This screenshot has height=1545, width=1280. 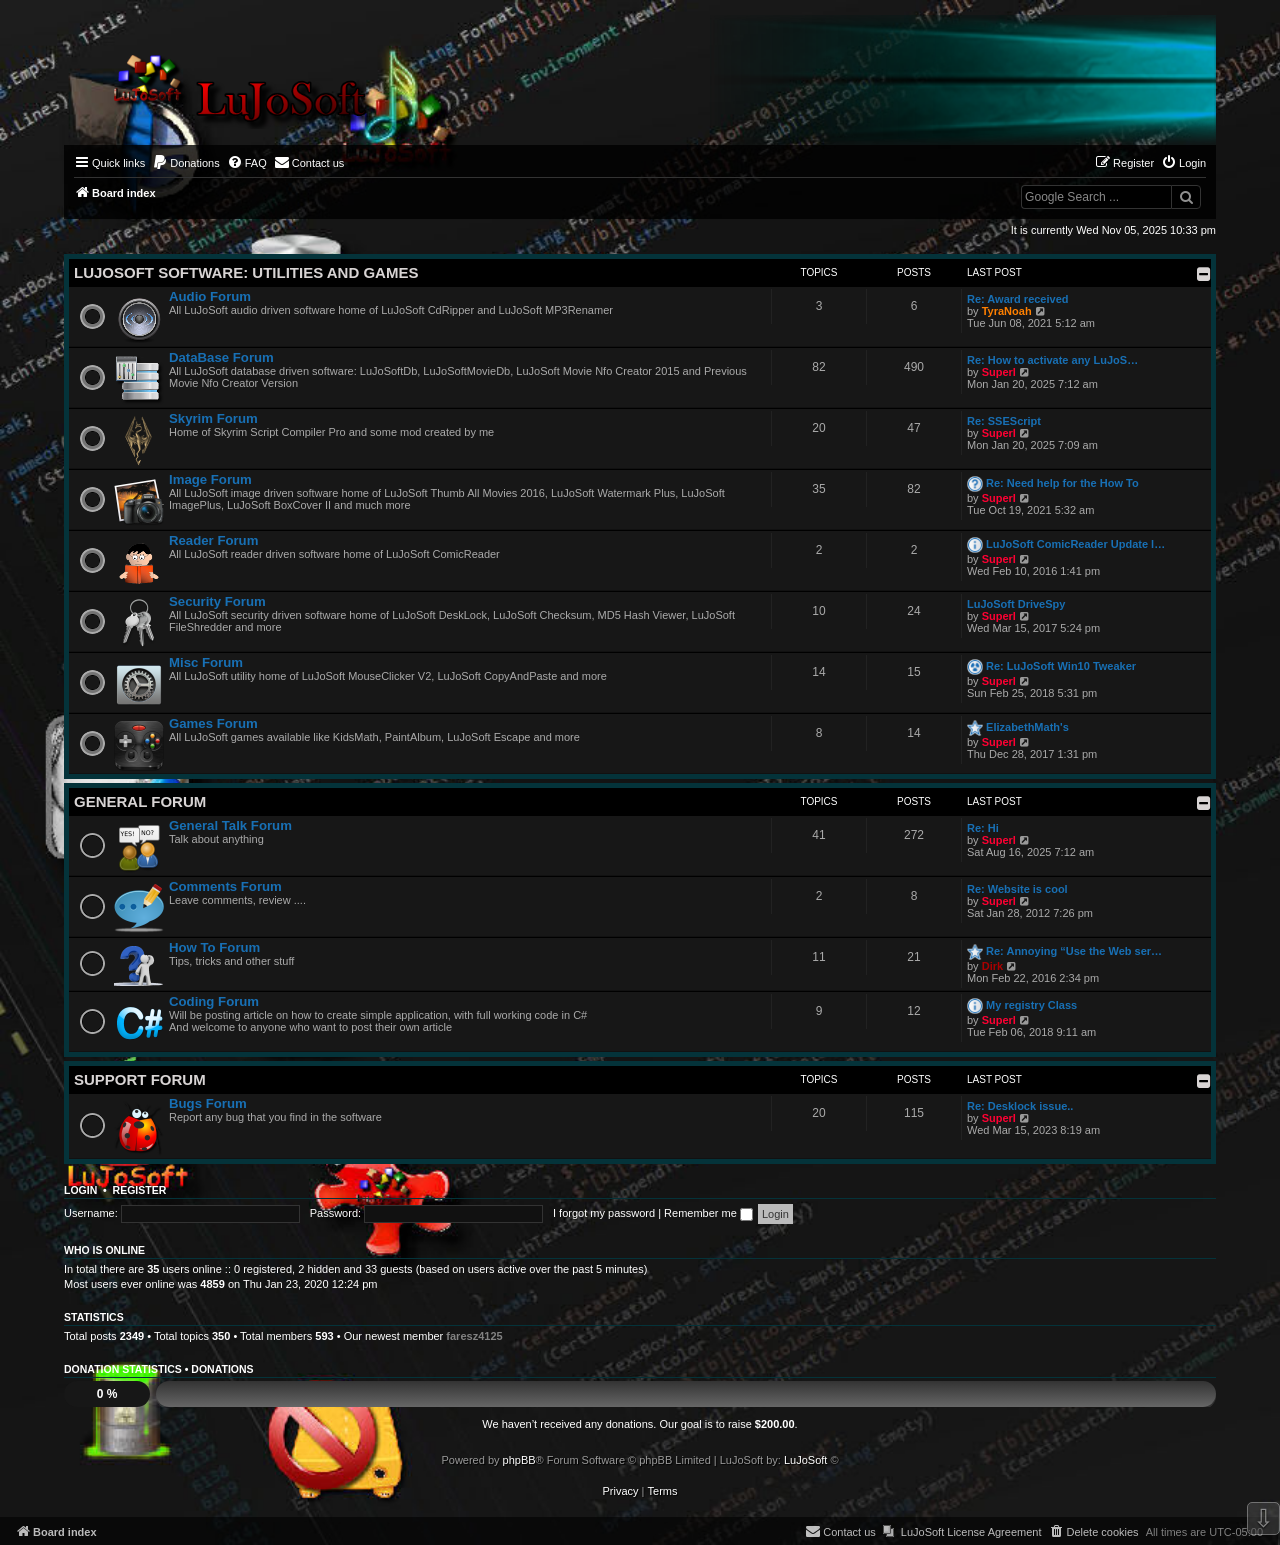 What do you see at coordinates (1075, 544) in the screenshot?
I see `LuJoSoft ComicReader Update l…` at bounding box center [1075, 544].